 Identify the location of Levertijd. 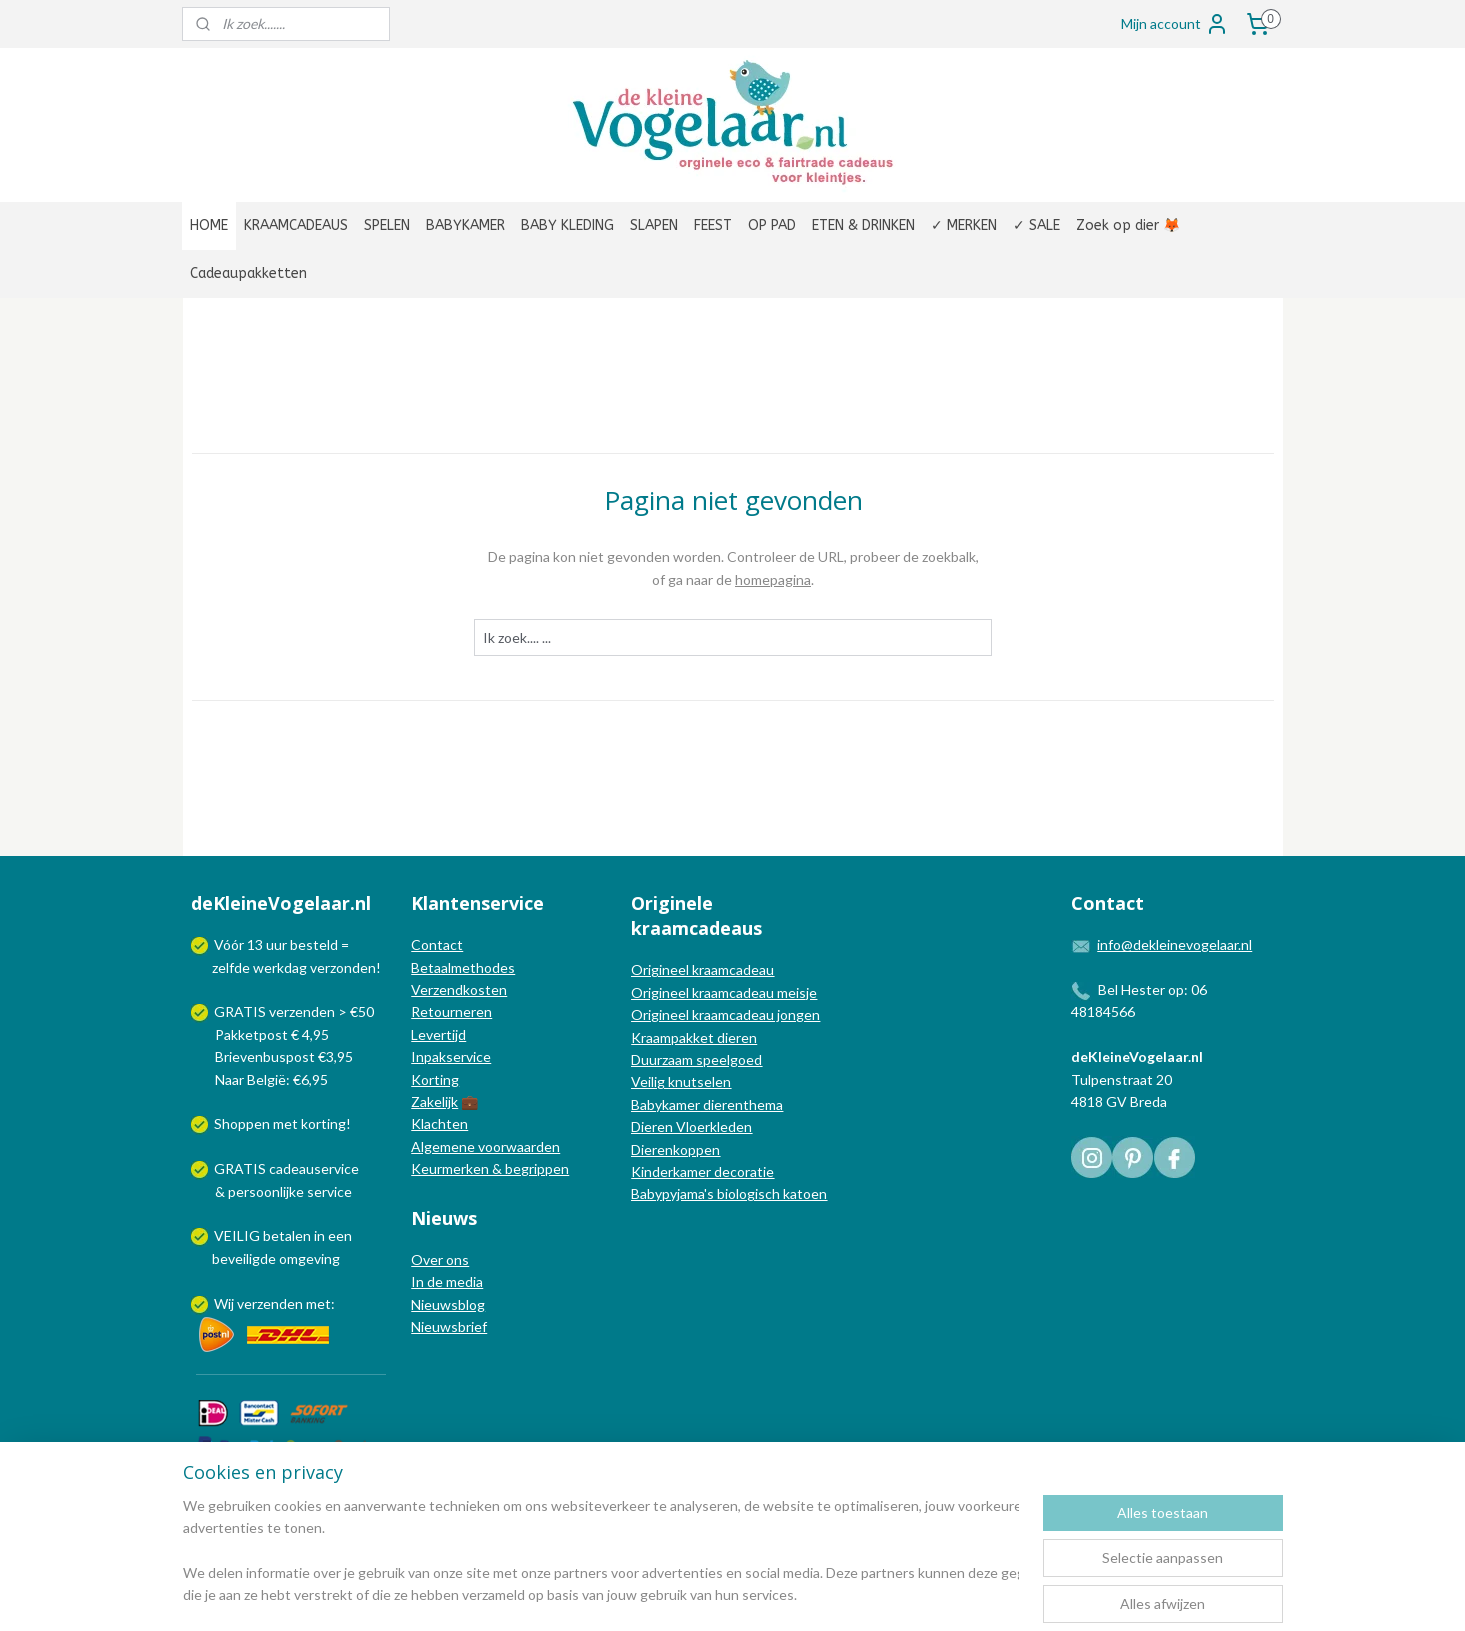
(438, 1034).